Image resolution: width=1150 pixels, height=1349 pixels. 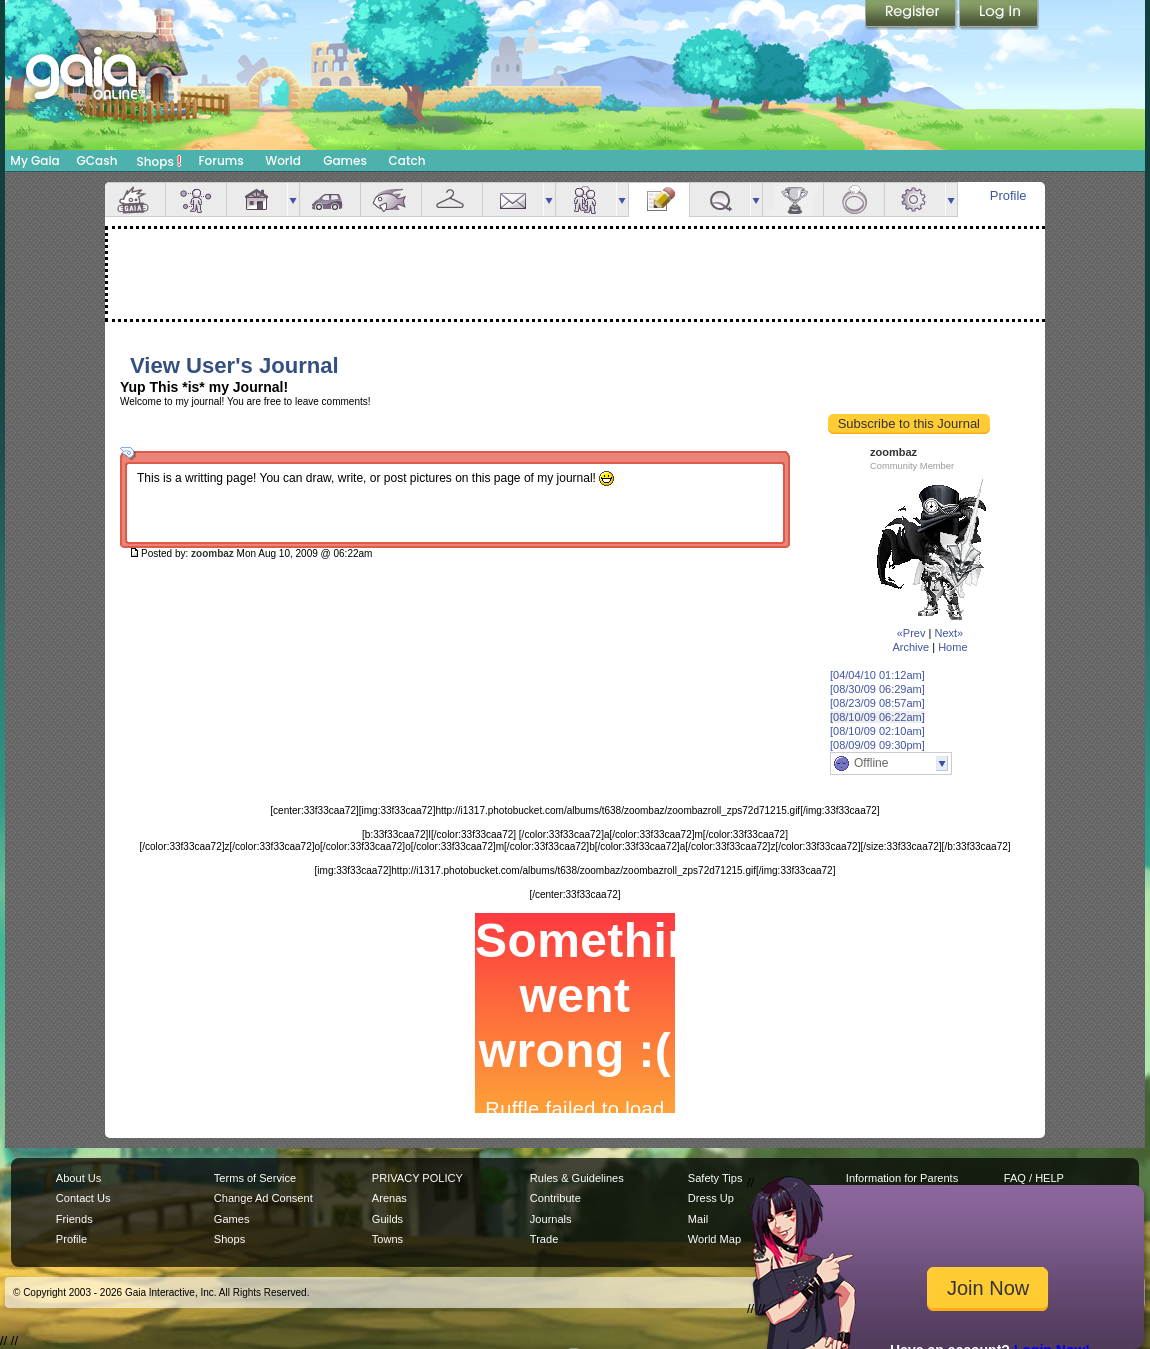 What do you see at coordinates (135, 199) in the screenshot?
I see `Overview` at bounding box center [135, 199].